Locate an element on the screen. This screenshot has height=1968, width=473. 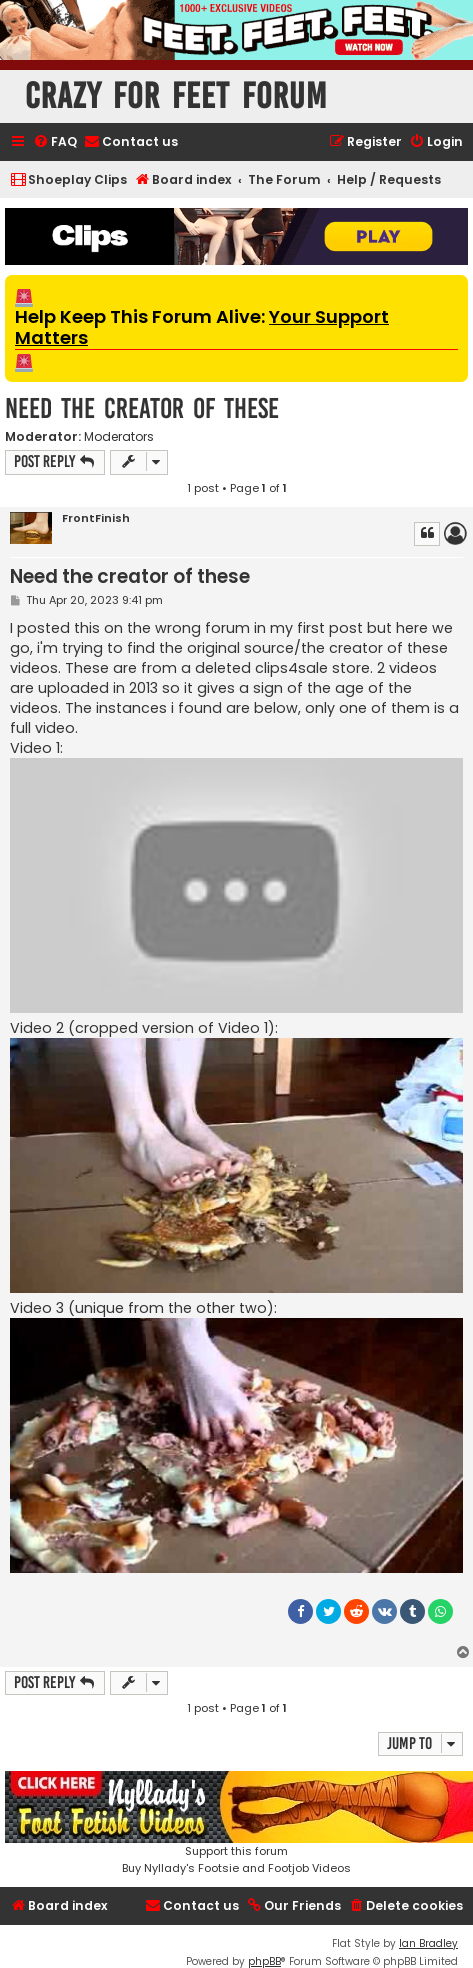
Support this forumBuy Nyllady's Footsie and Footjob Videos is located at coordinates (236, 1823).